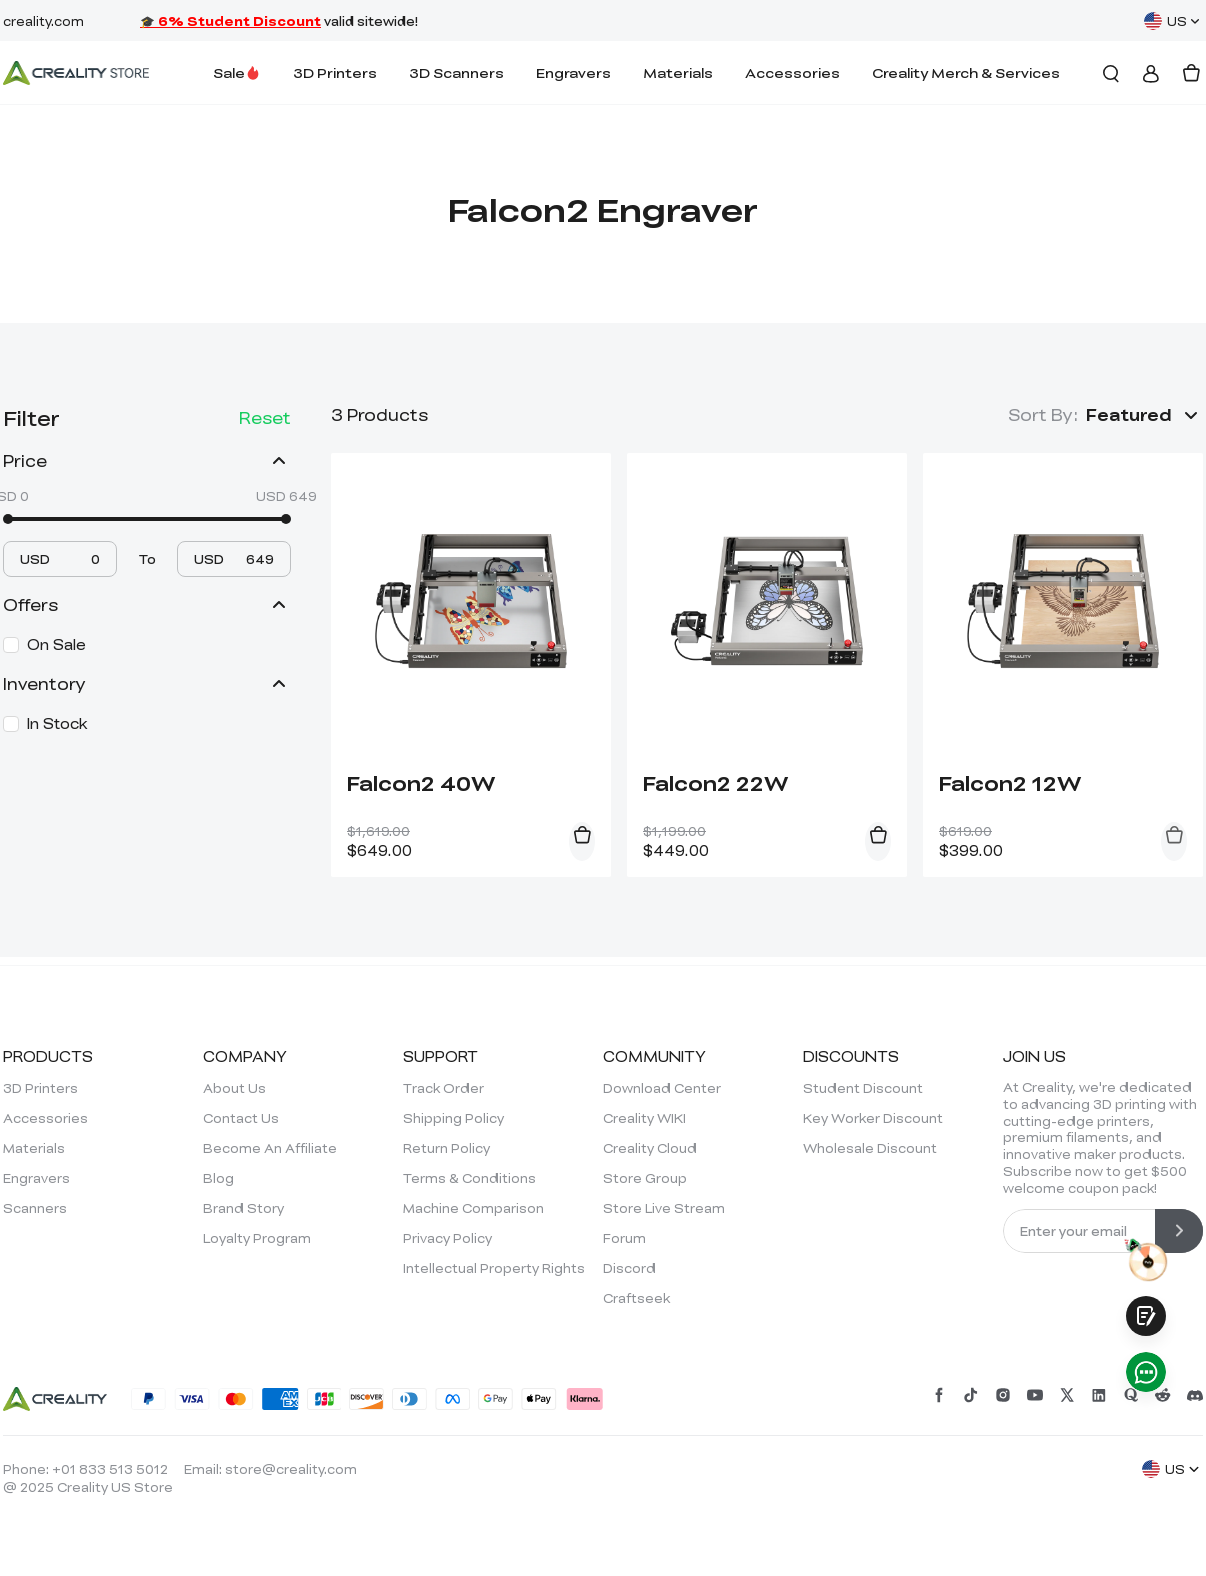  What do you see at coordinates (234, 1088) in the screenshot?
I see `About Us` at bounding box center [234, 1088].